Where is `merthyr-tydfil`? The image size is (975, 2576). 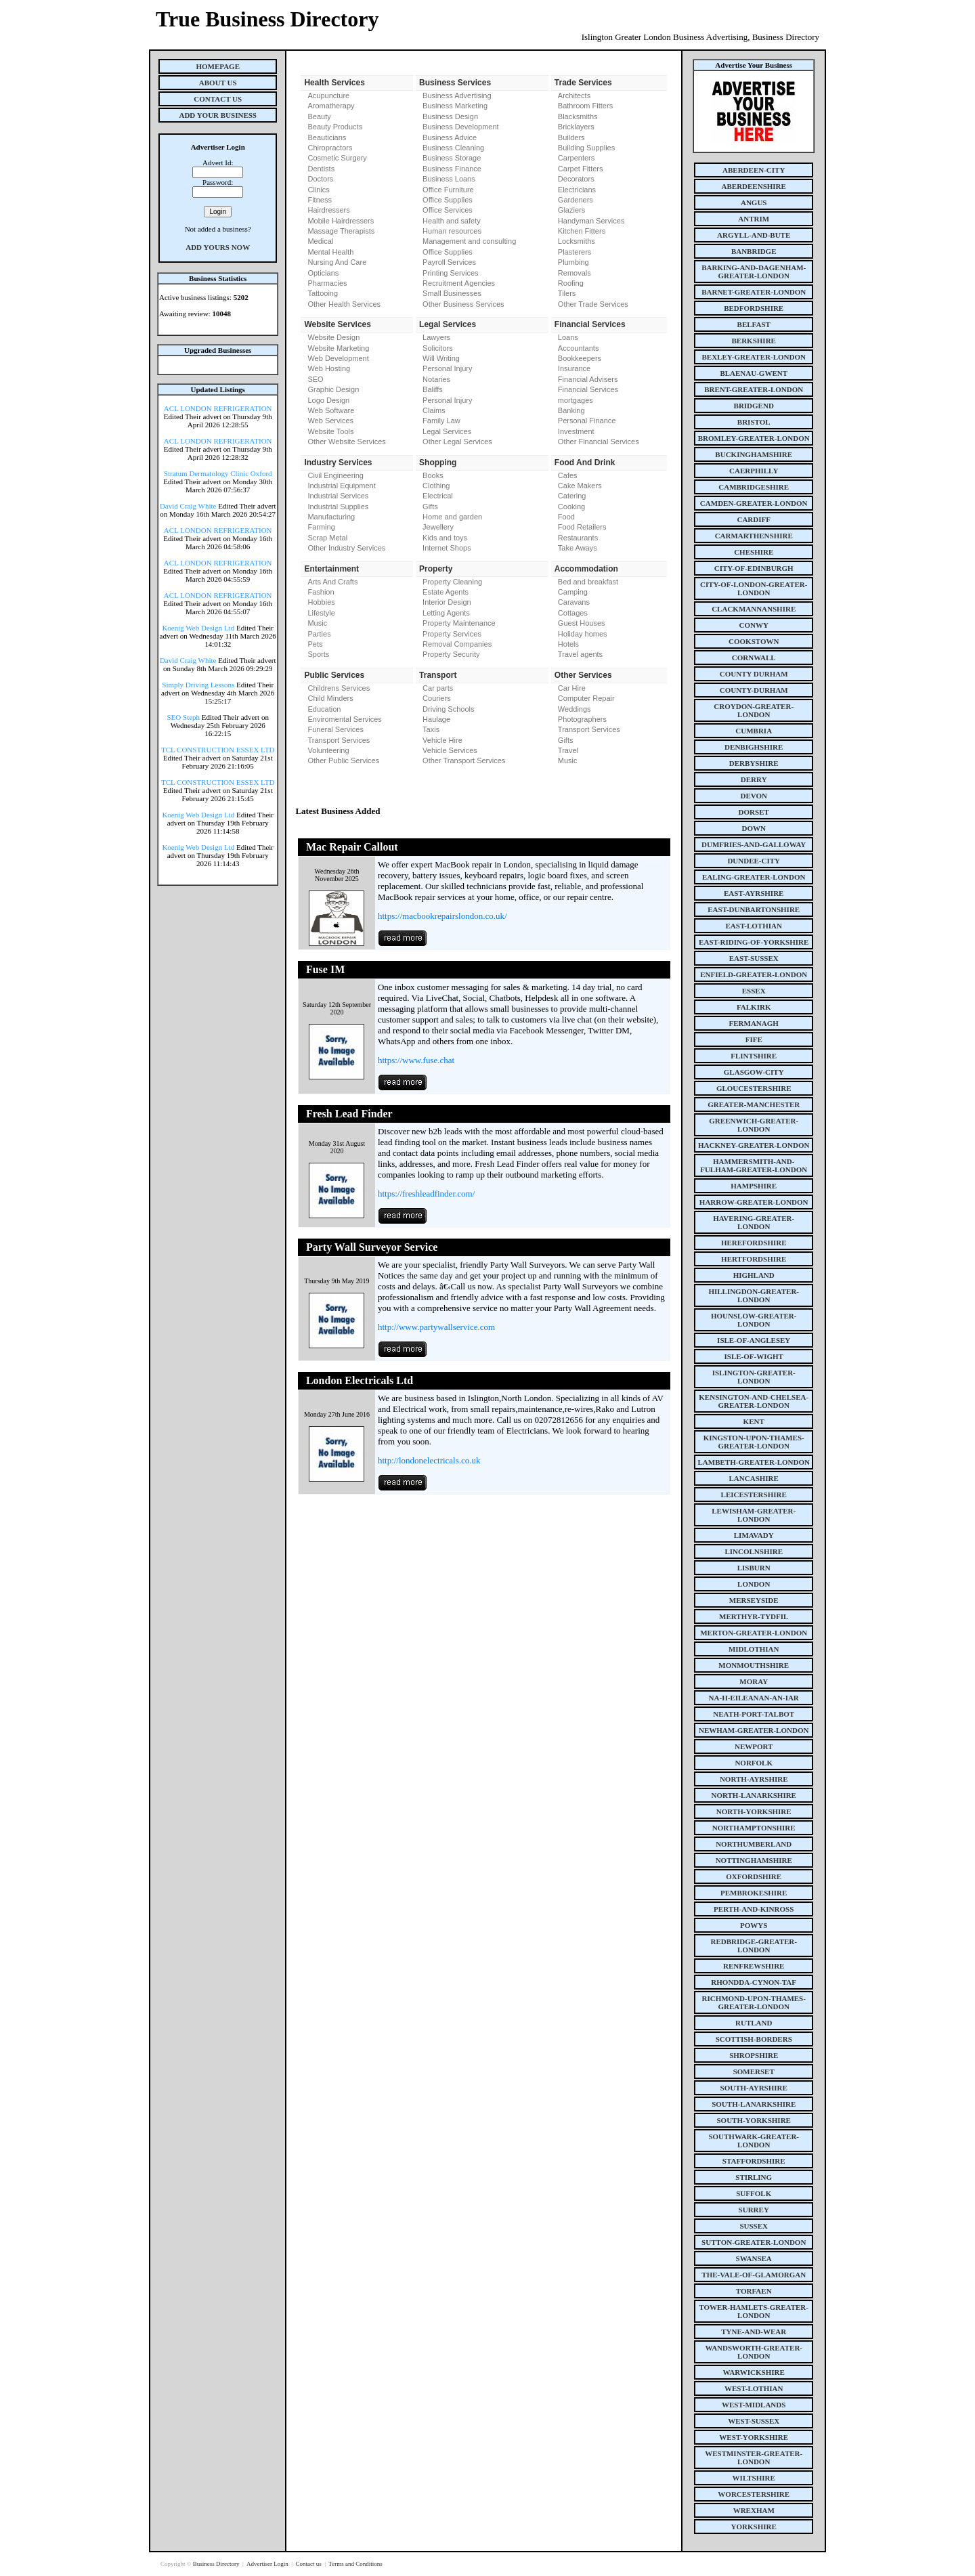
merthyr-tydfil is located at coordinates (753, 1616).